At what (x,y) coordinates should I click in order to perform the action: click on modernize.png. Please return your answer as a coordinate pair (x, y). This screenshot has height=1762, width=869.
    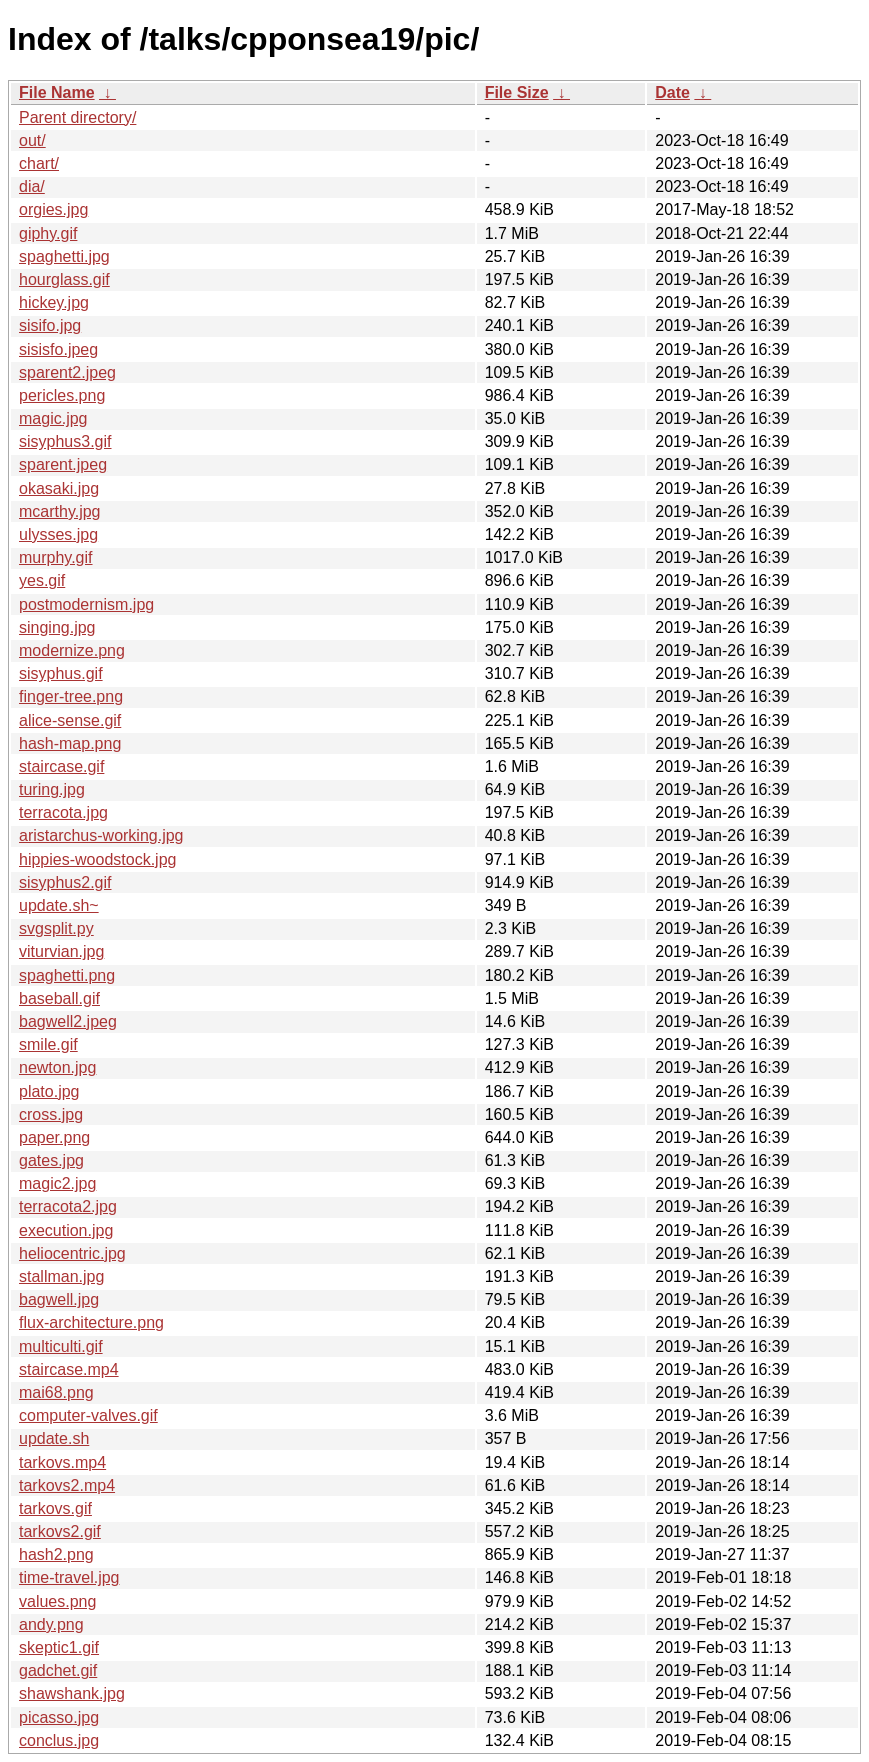
    Looking at the image, I should click on (72, 650).